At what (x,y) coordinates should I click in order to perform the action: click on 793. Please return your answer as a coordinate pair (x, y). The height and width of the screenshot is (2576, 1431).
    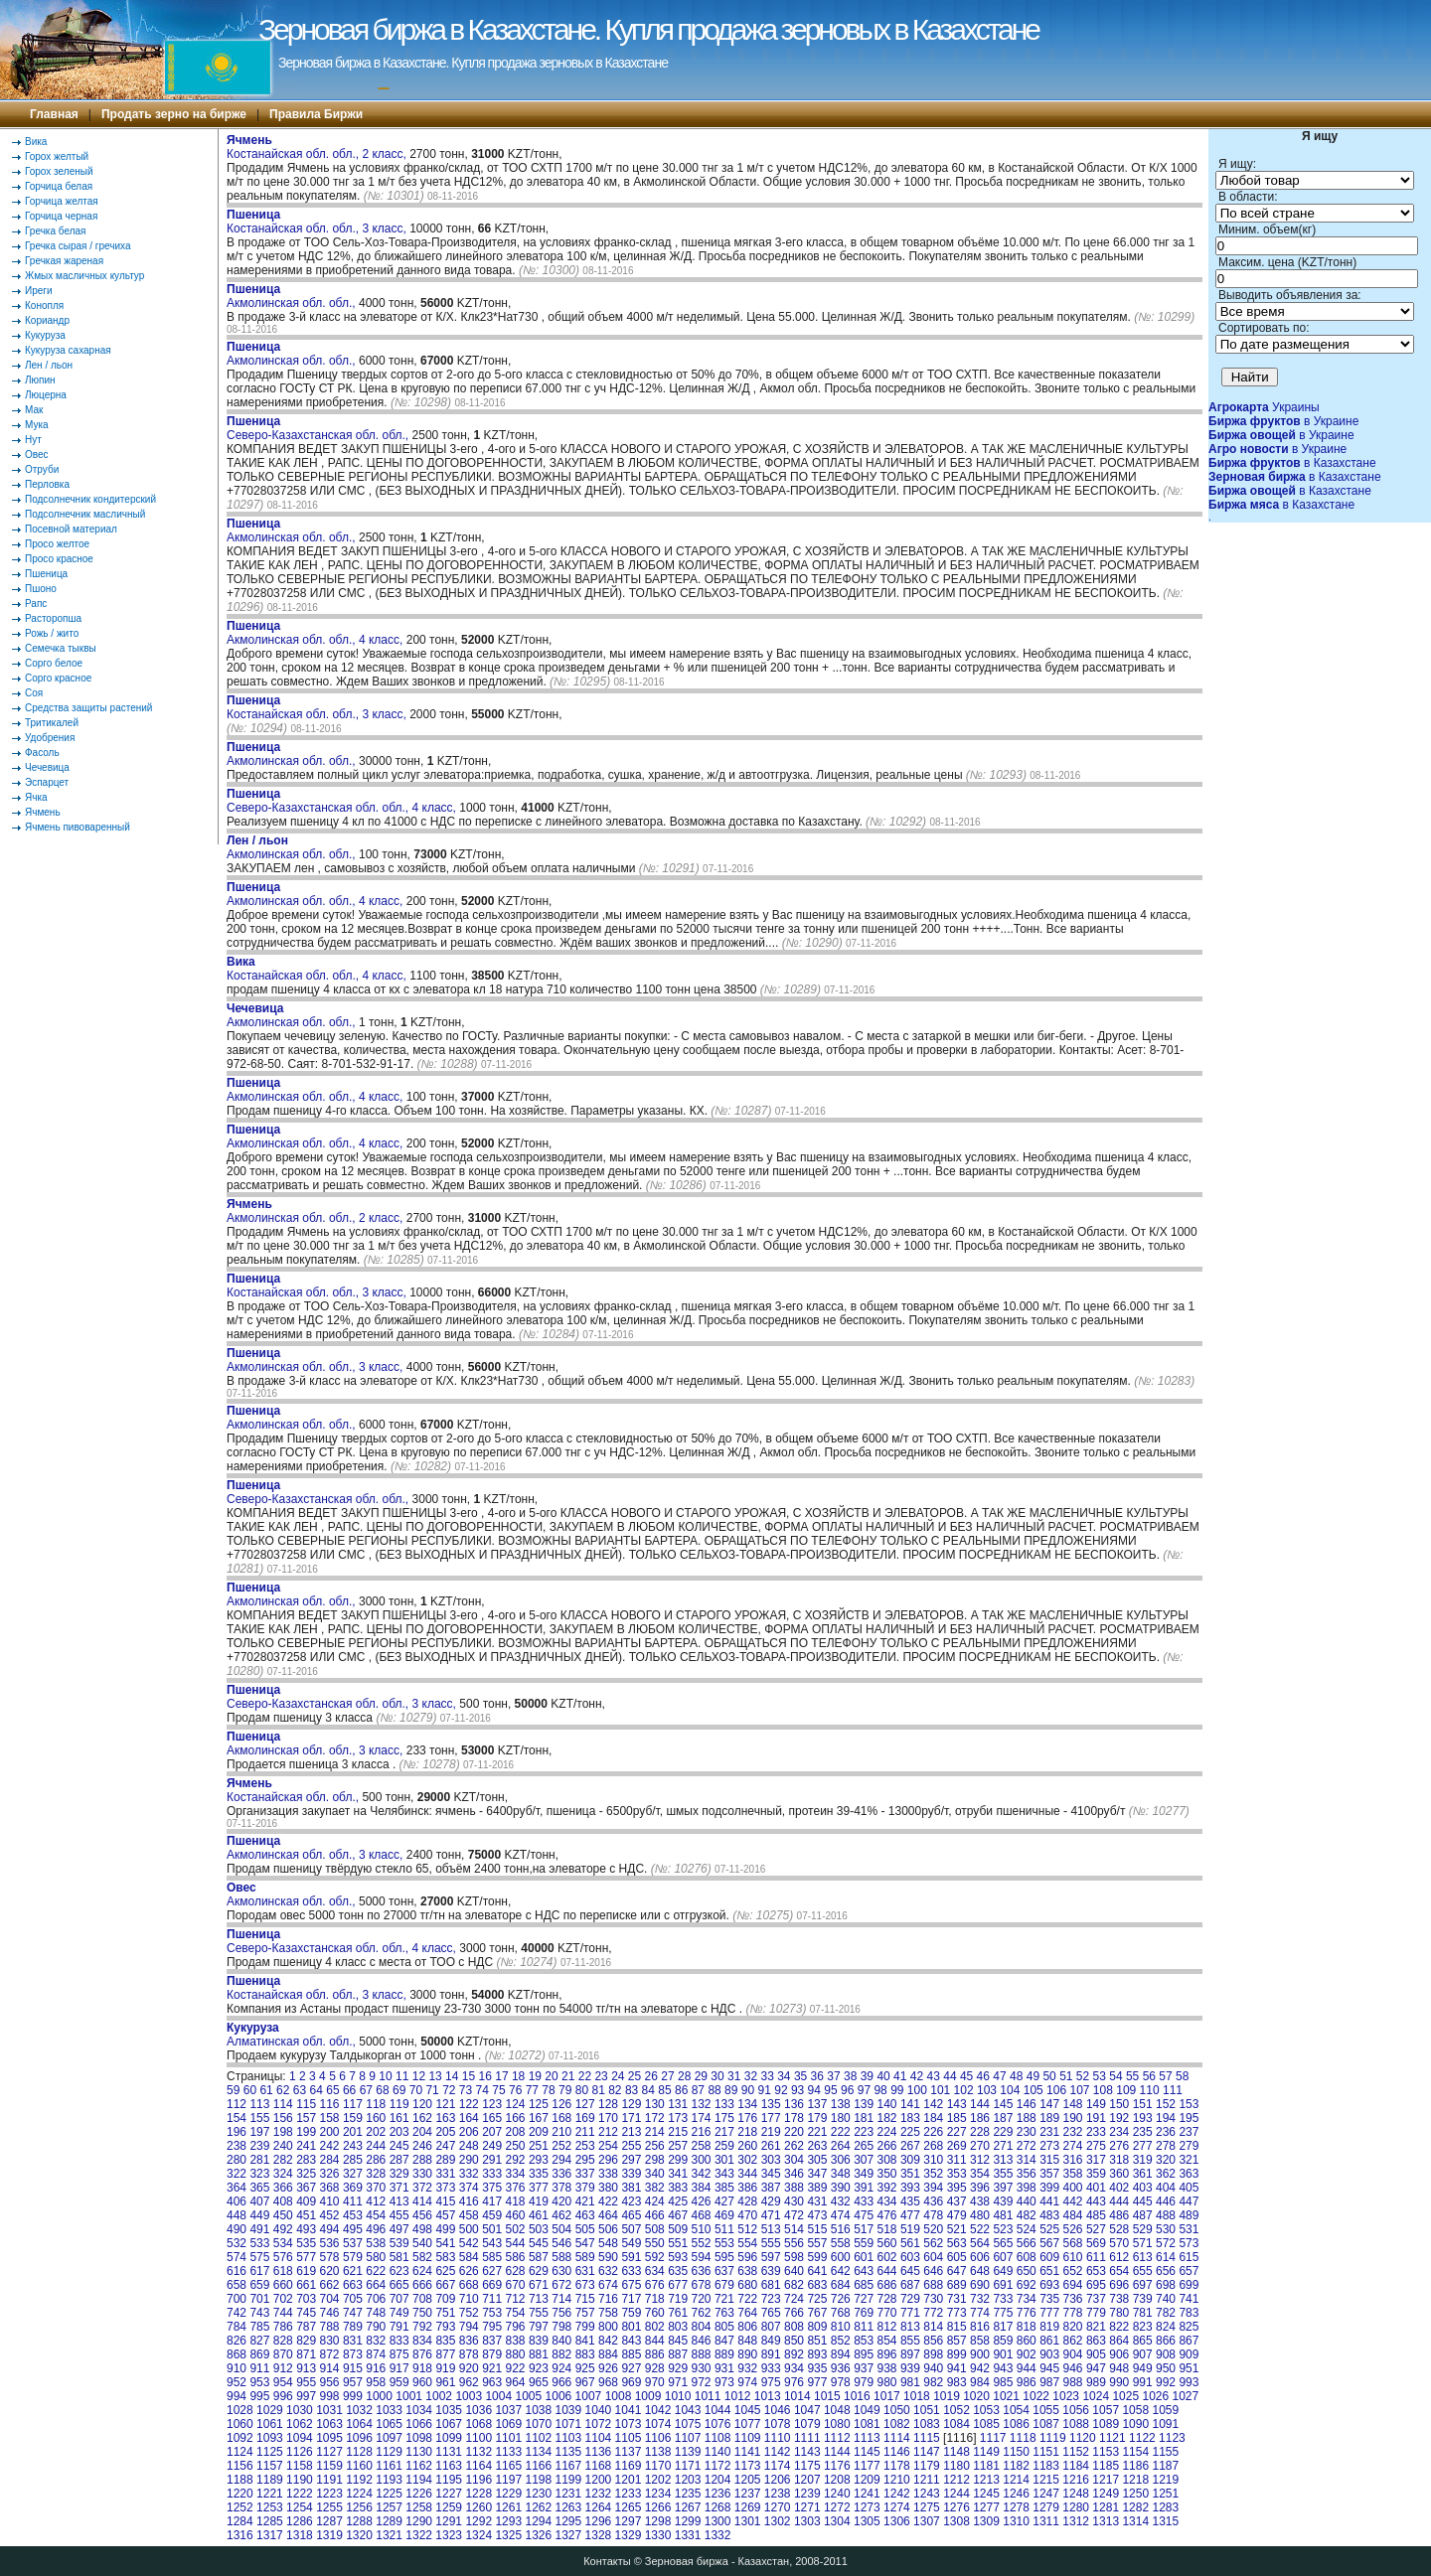
    Looking at the image, I should click on (445, 2327).